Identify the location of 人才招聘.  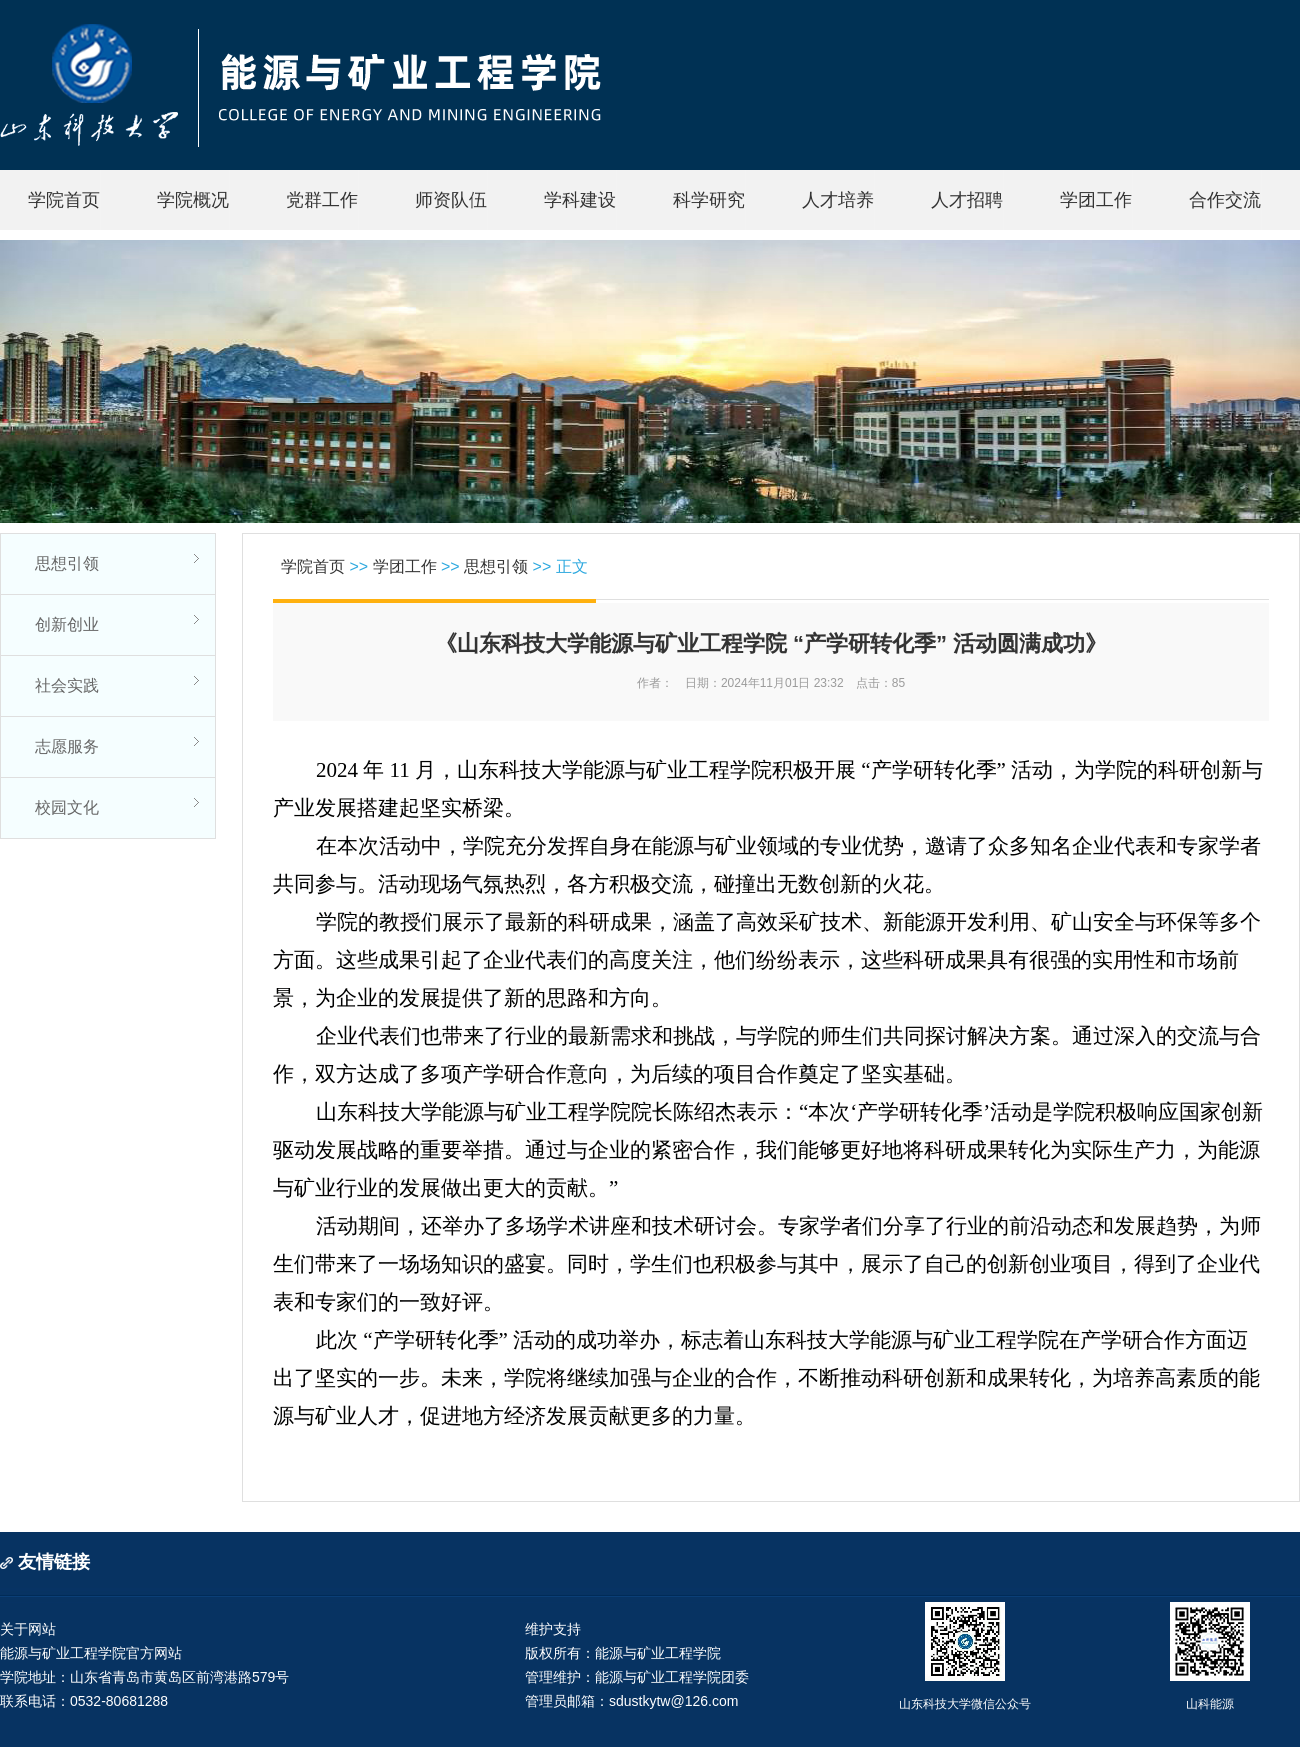
(967, 200).